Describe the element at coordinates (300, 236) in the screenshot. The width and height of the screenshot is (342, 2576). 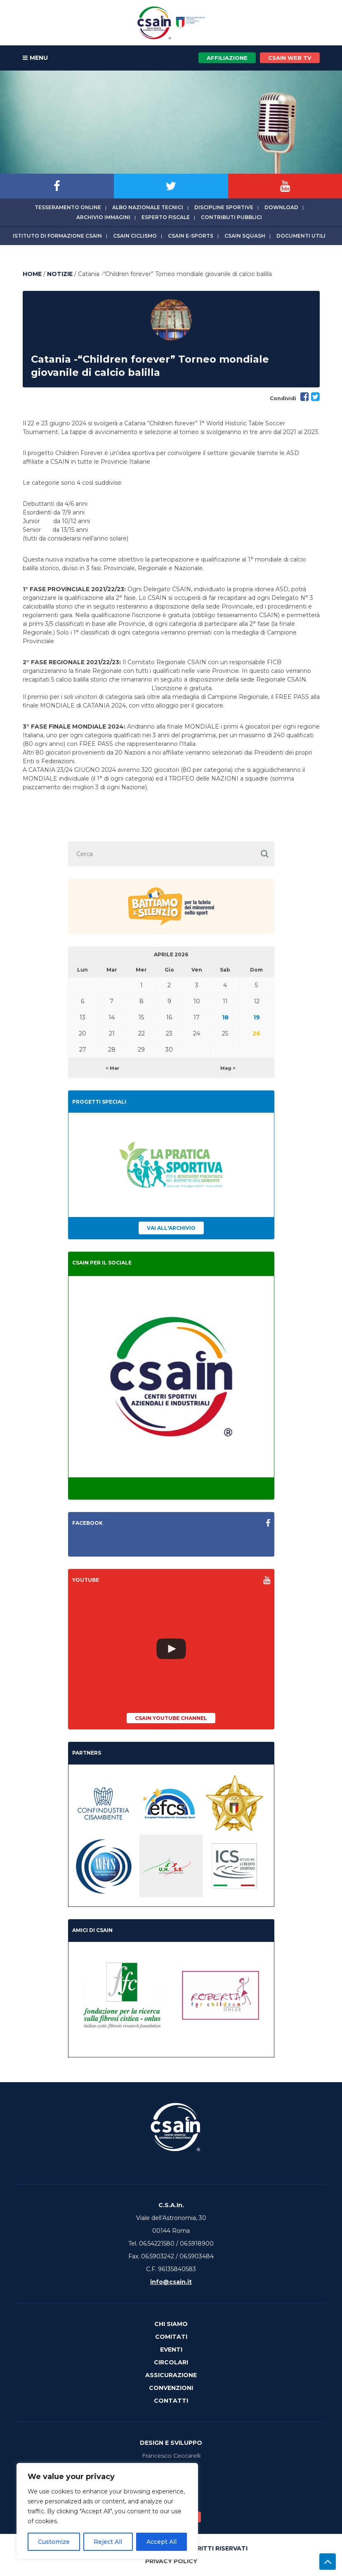
I see `Documenti utili` at that location.